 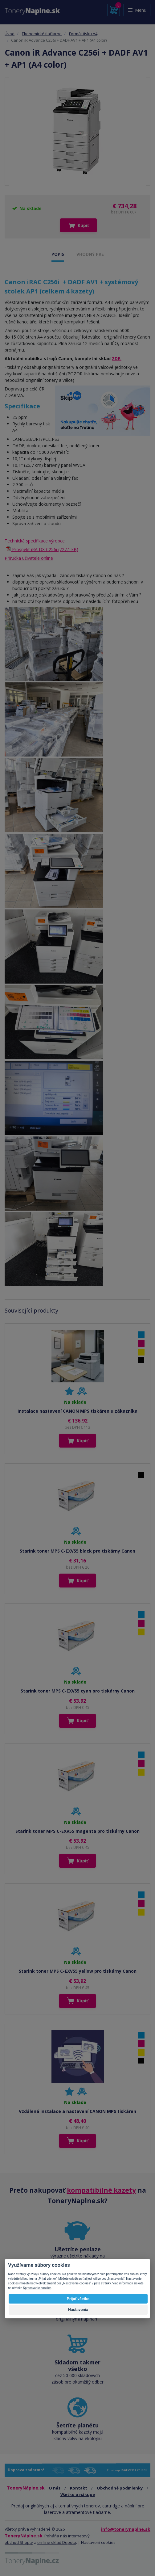 I want to click on Spracovanie cookies, so click(x=37, y=2288).